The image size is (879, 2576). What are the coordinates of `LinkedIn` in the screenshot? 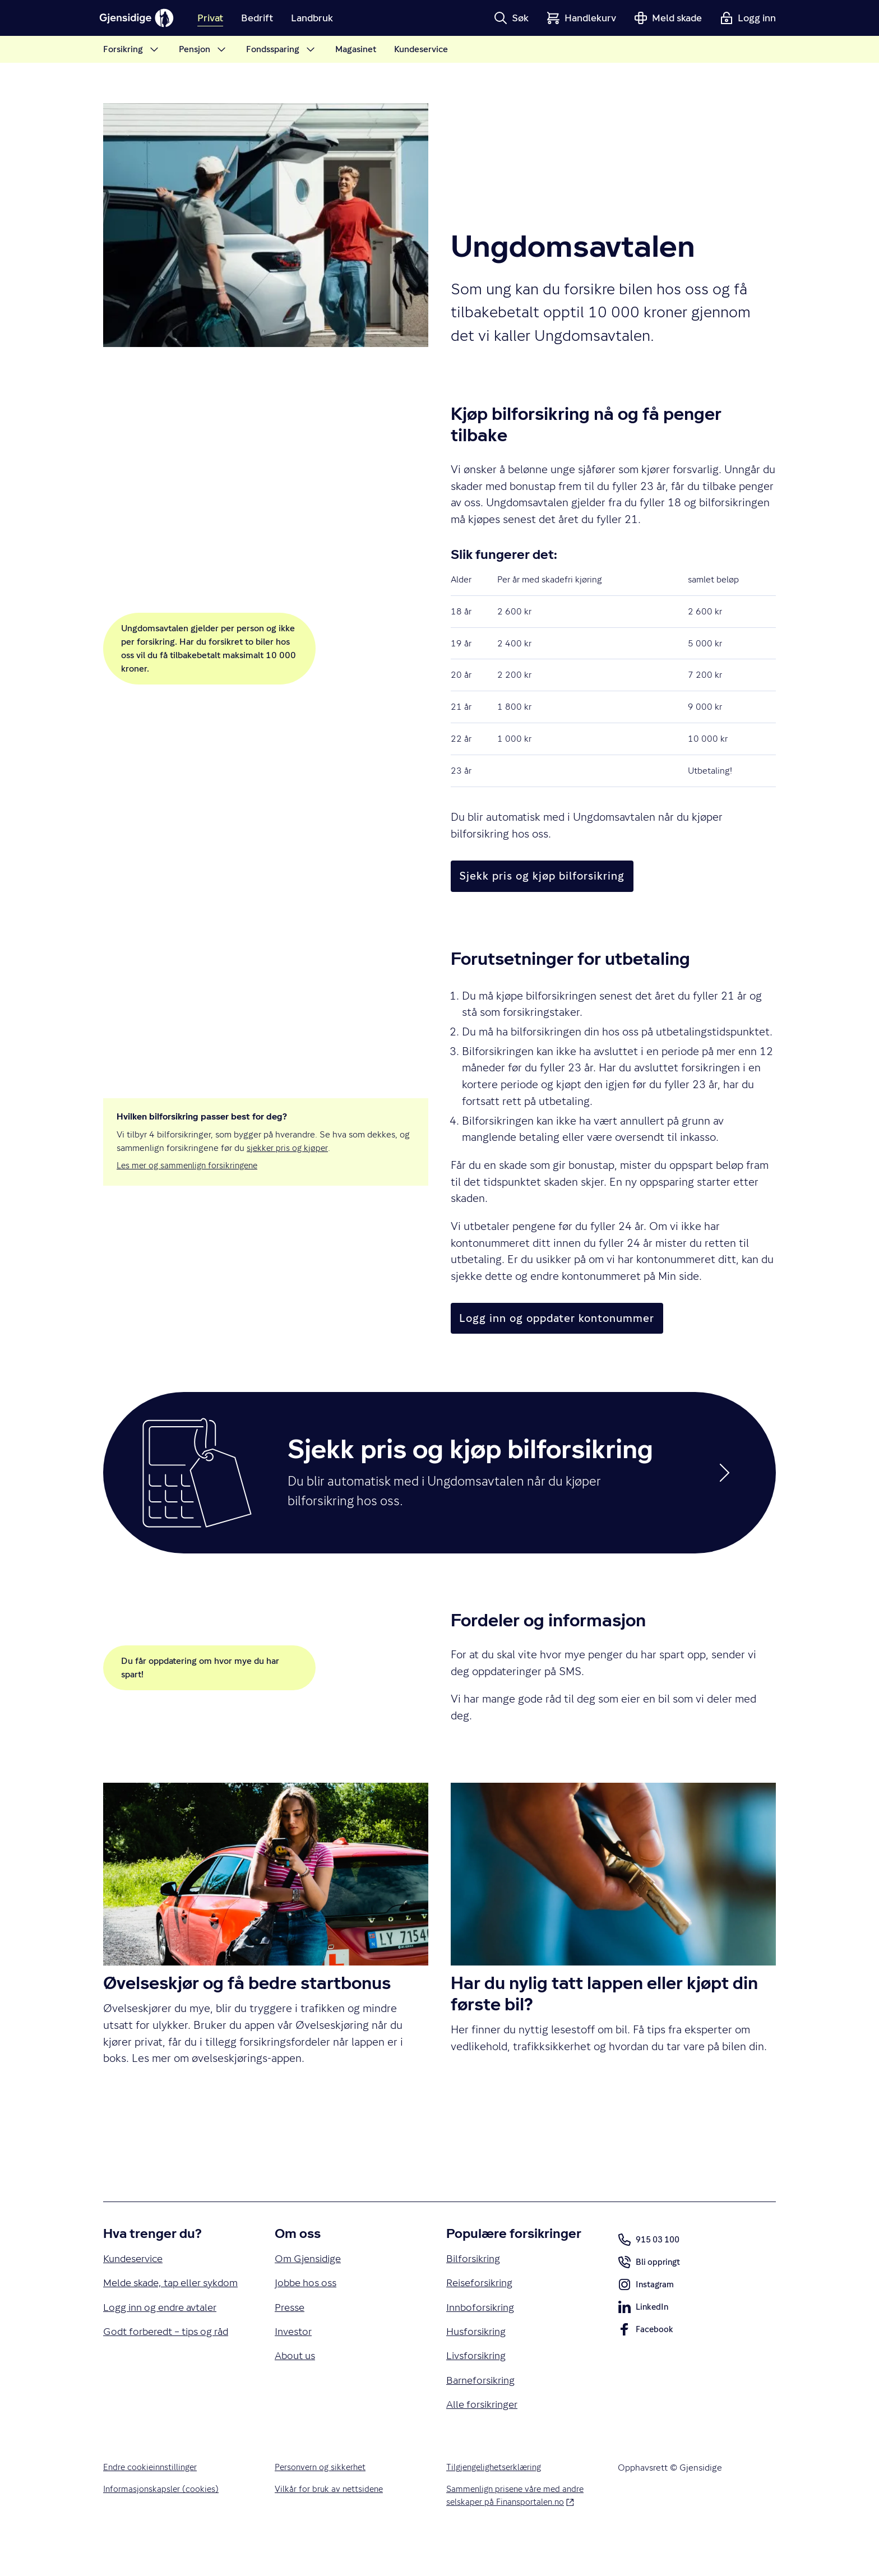 It's located at (644, 2334).